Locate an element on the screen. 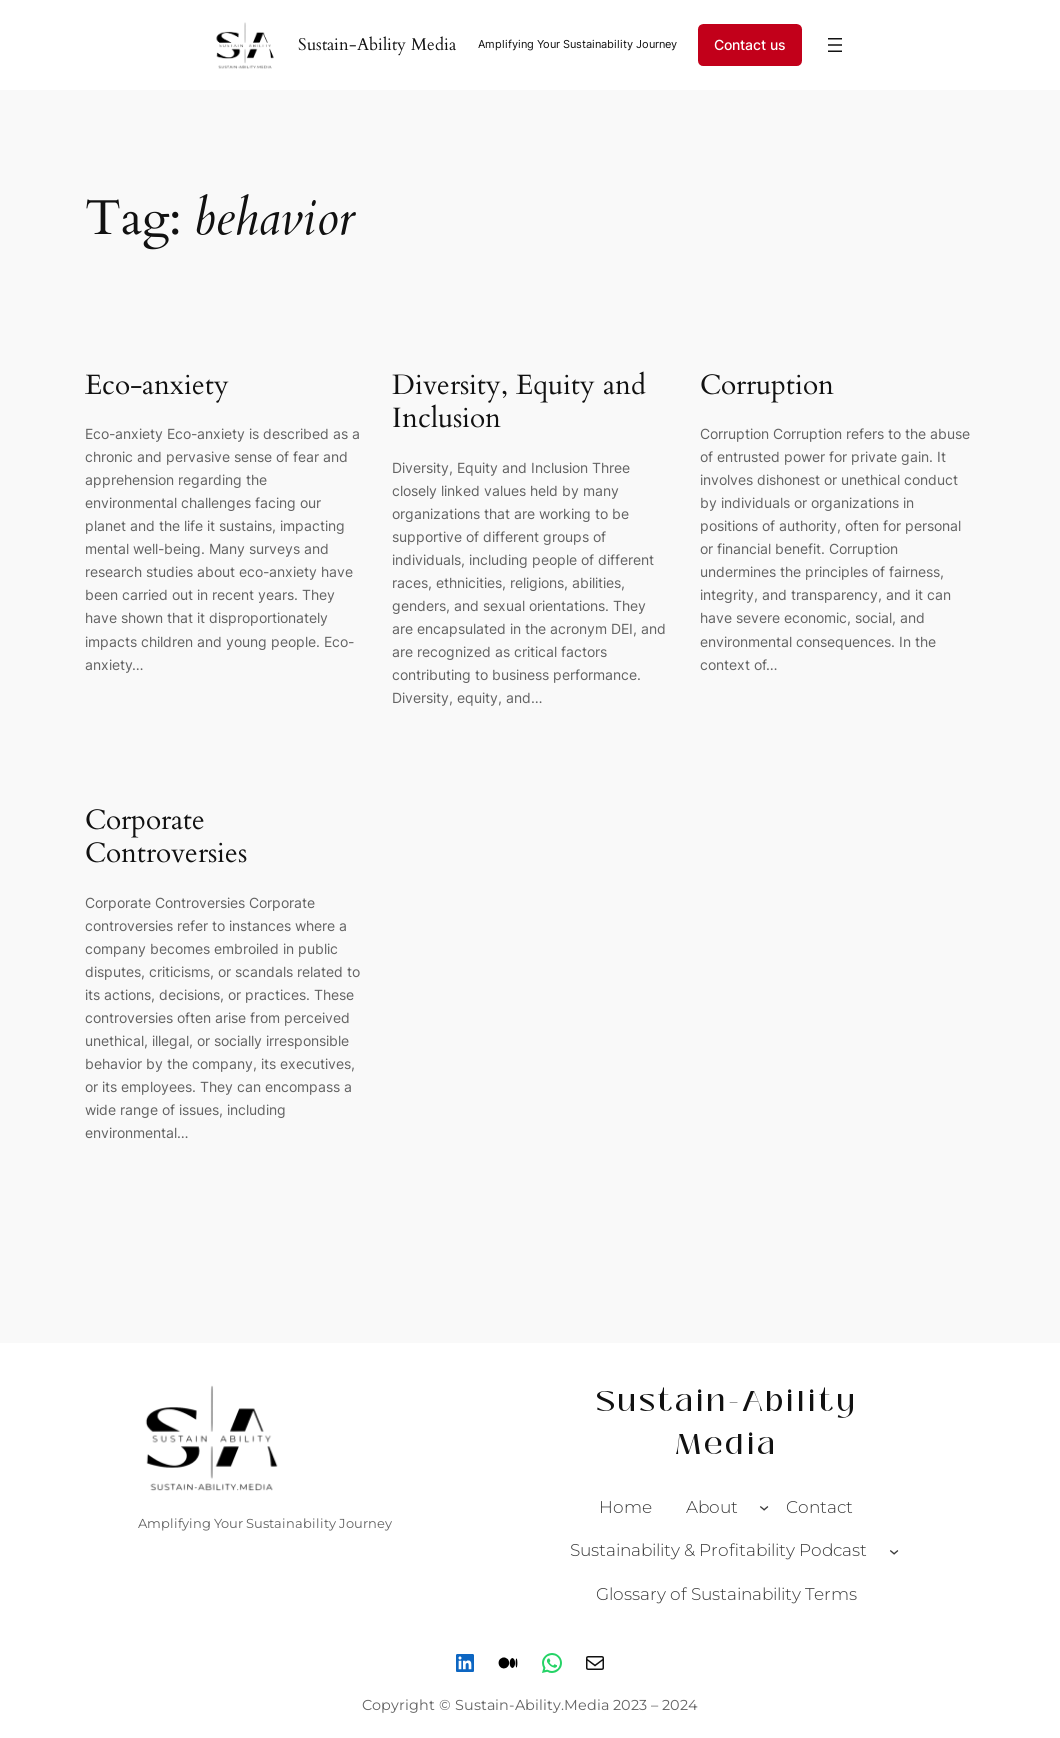 This screenshot has height=1738, width=1060. Eco-anxiety is located at coordinates (157, 386).